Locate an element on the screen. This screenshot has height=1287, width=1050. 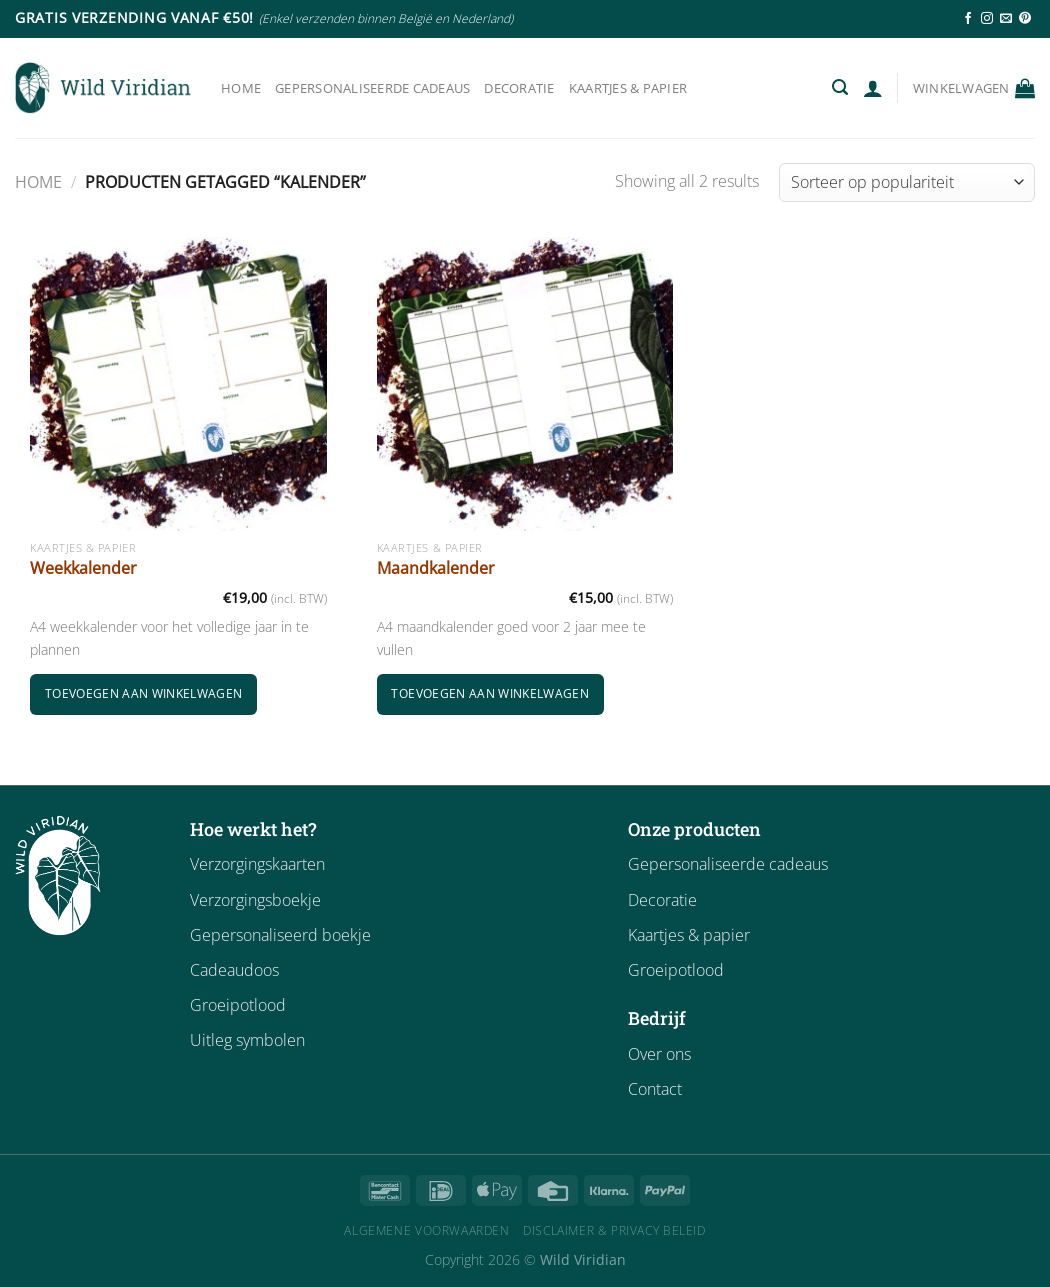
[Follow on Facebook] is located at coordinates (968, 19).